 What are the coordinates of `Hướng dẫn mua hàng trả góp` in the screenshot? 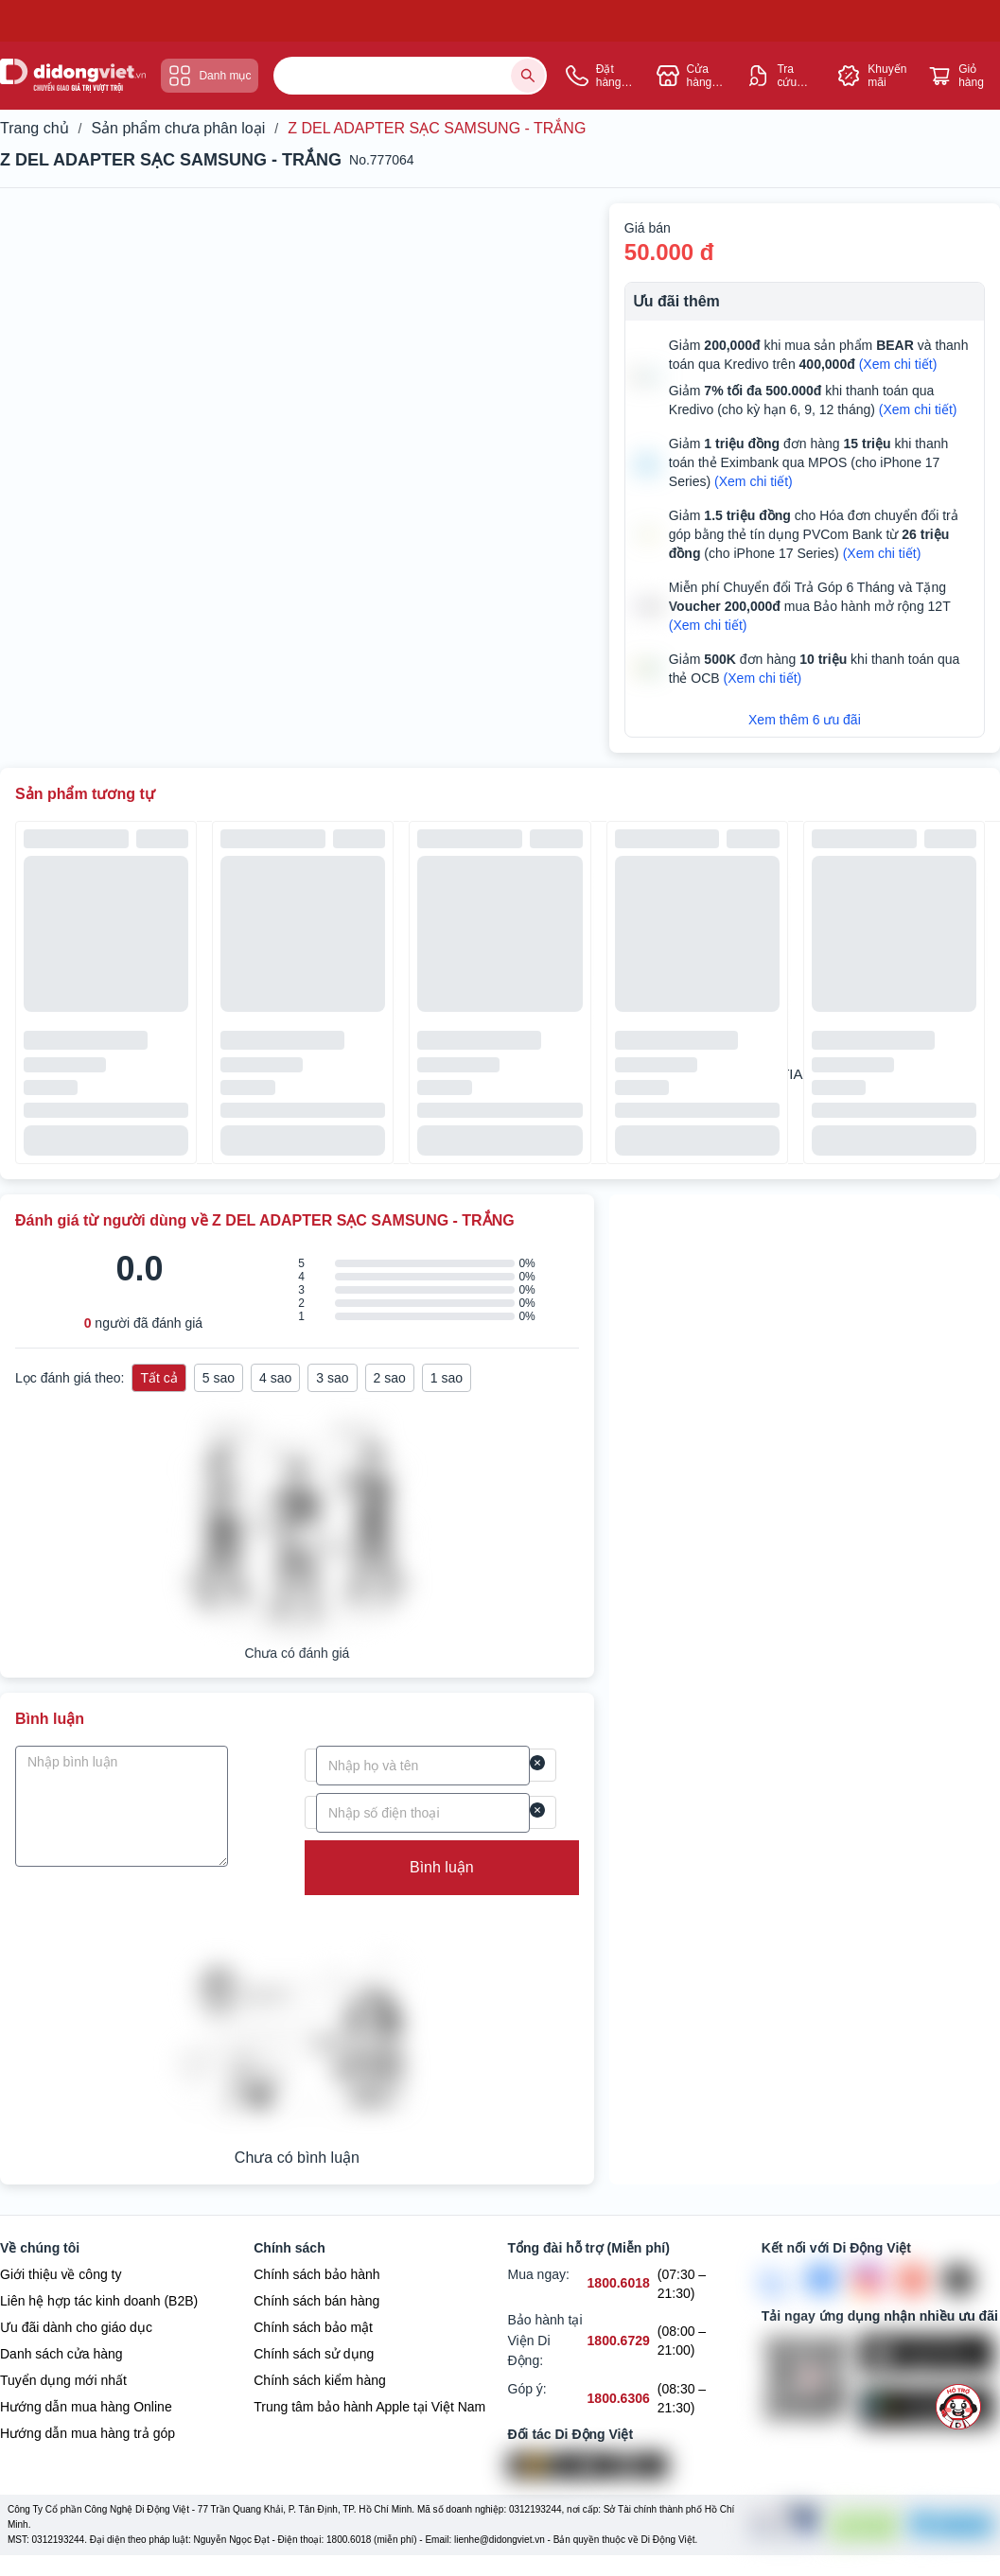 It's located at (87, 2434).